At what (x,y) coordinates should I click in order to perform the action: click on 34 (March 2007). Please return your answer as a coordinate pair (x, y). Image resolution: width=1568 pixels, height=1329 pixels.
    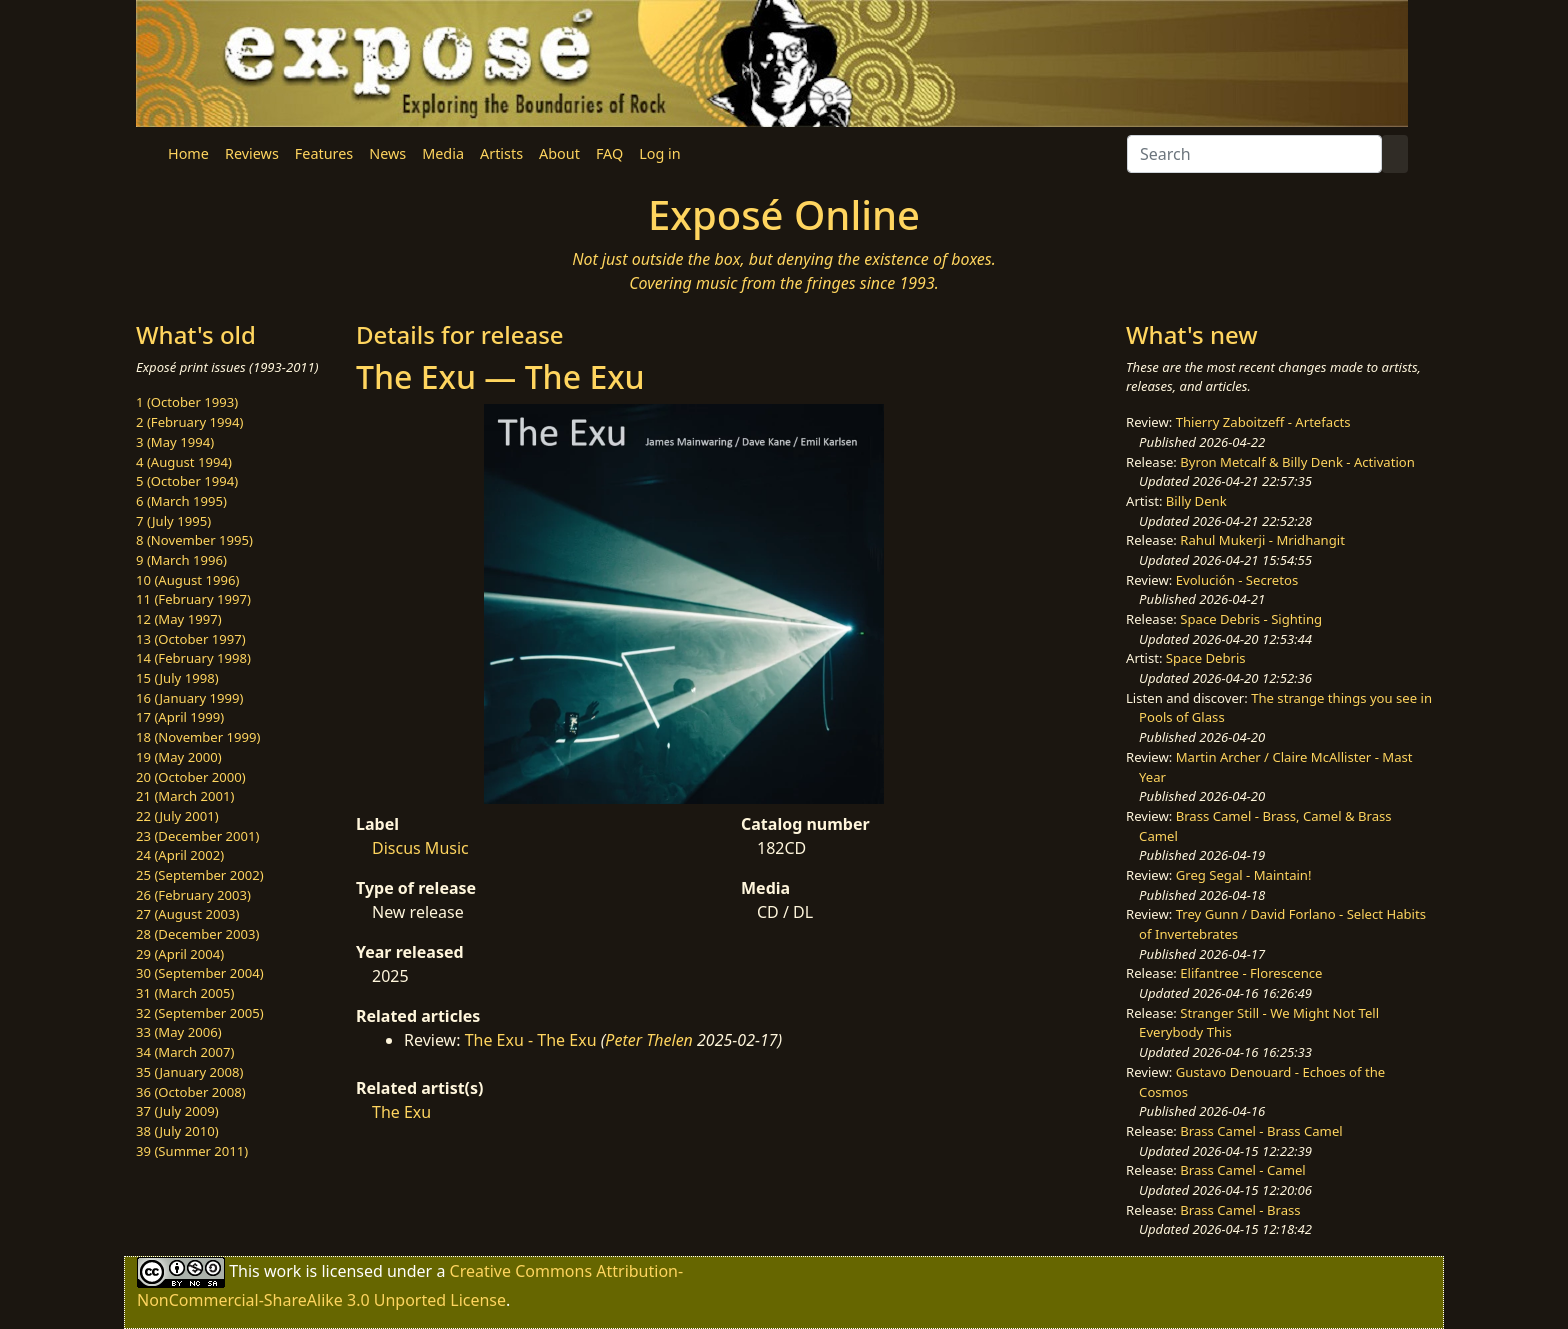
    Looking at the image, I should click on (185, 1052).